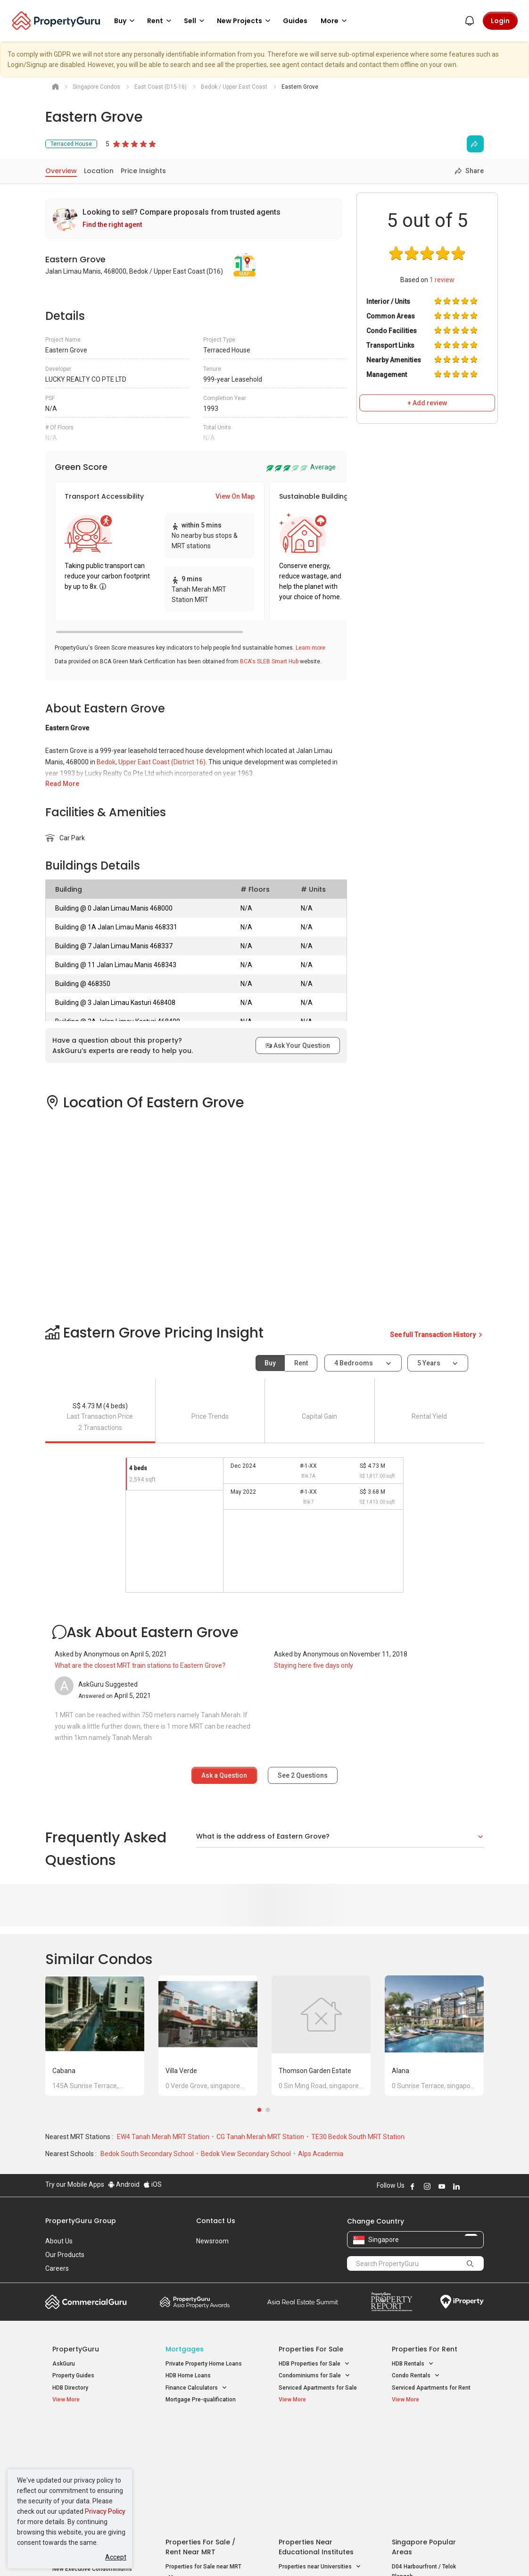 Image resolution: width=529 pixels, height=2576 pixels. What do you see at coordinates (200, 2435) in the screenshot?
I see `Properties for Sale / Rent near MRT` at bounding box center [200, 2435].